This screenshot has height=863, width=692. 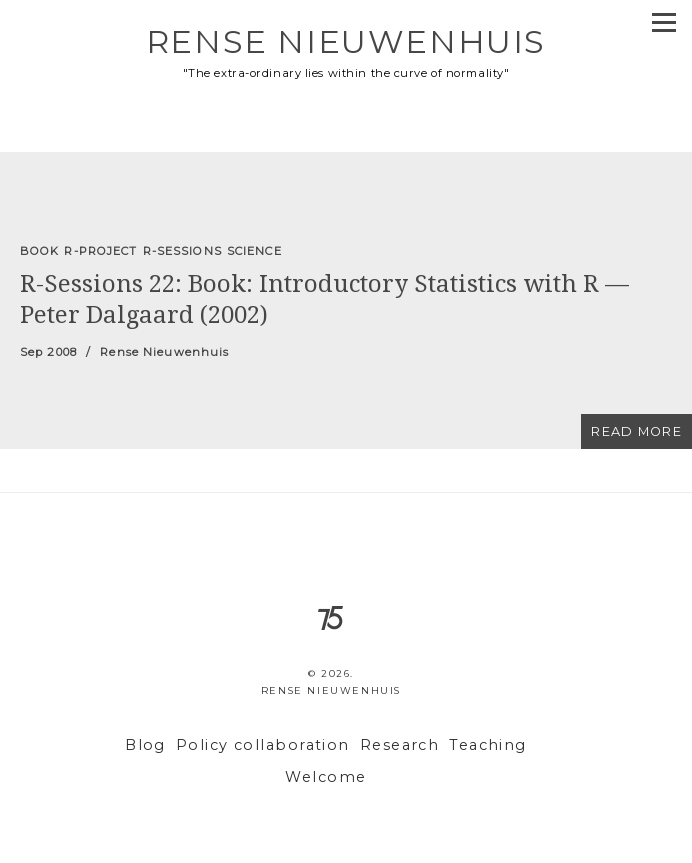 I want to click on Policy collaboration, so click(x=263, y=745).